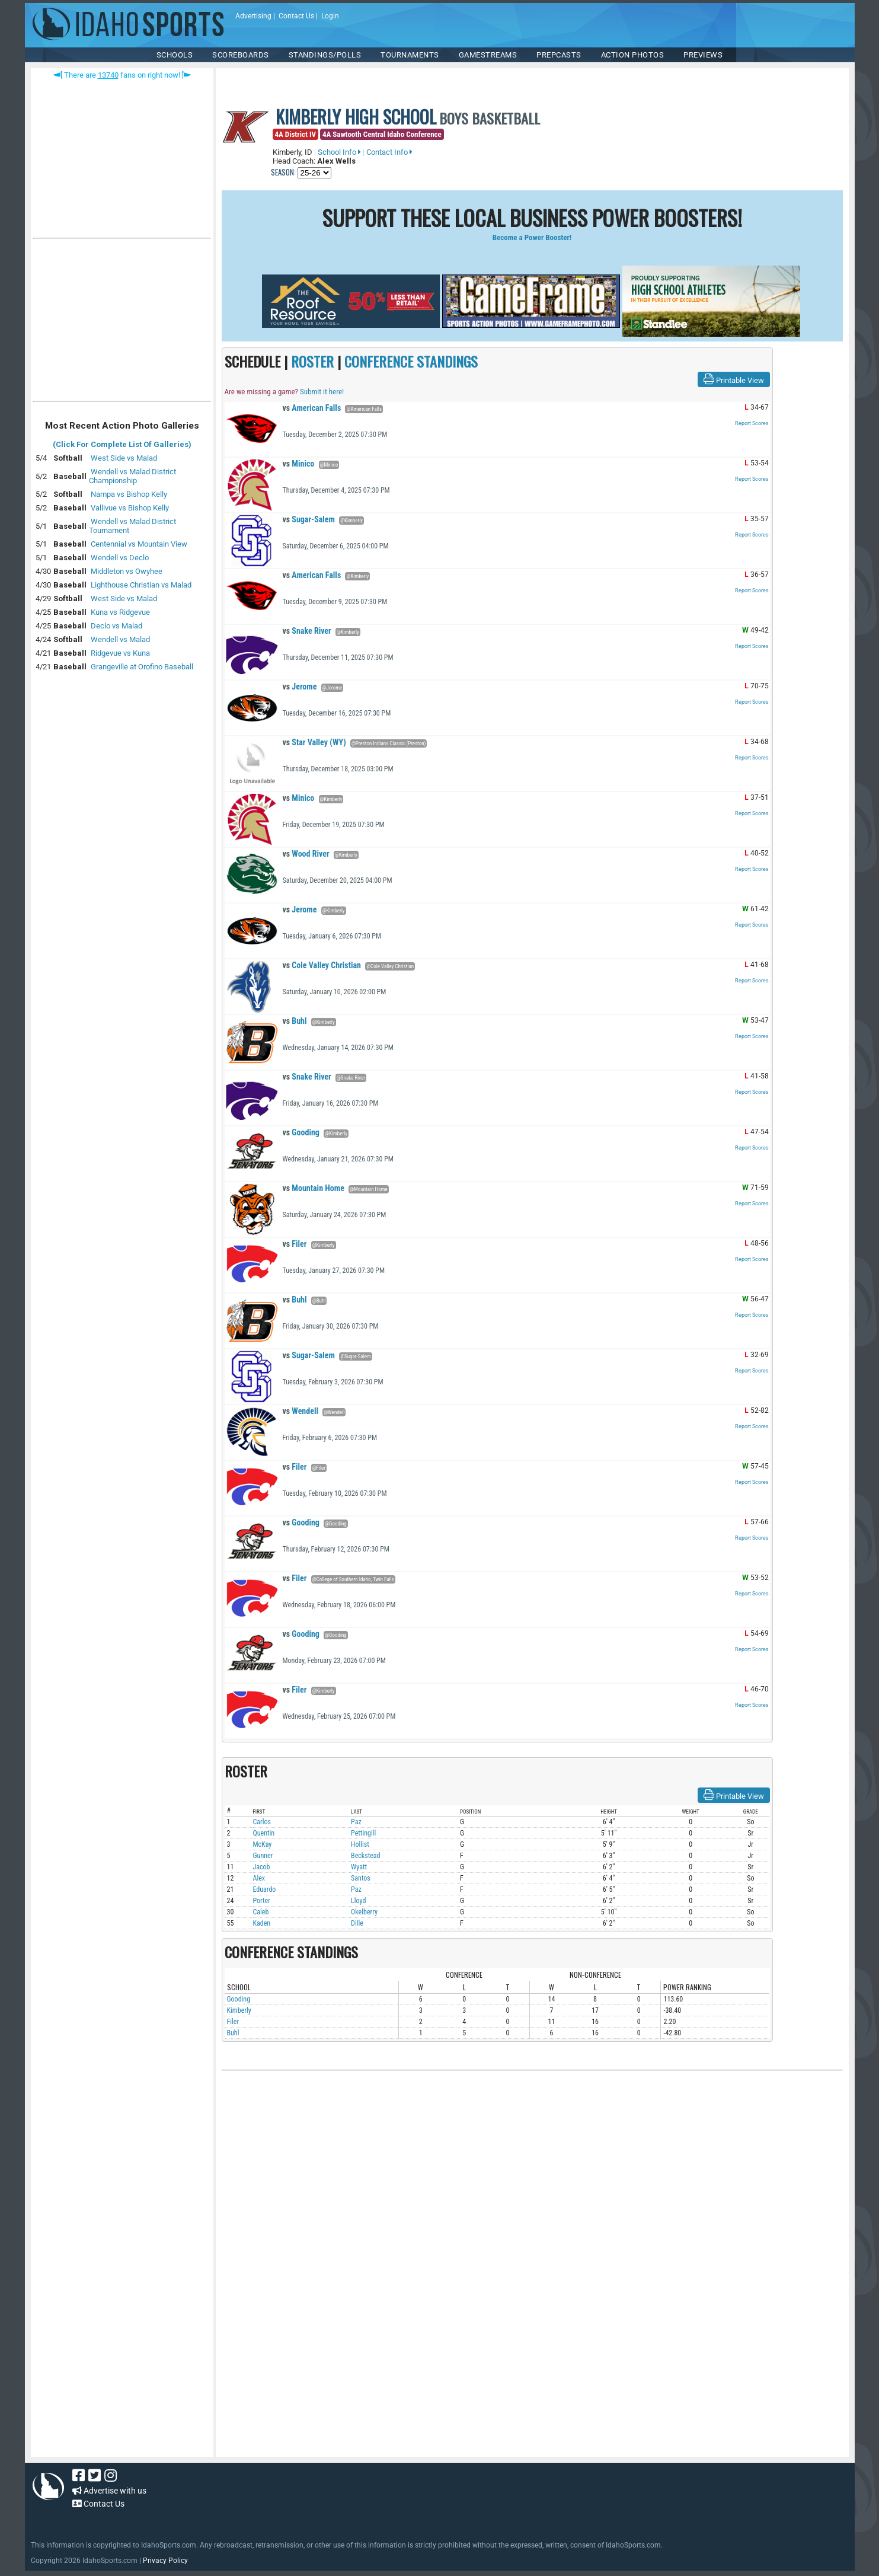 The image size is (879, 2576). Describe the element at coordinates (307, 631) in the screenshot. I see `Snake River` at that location.